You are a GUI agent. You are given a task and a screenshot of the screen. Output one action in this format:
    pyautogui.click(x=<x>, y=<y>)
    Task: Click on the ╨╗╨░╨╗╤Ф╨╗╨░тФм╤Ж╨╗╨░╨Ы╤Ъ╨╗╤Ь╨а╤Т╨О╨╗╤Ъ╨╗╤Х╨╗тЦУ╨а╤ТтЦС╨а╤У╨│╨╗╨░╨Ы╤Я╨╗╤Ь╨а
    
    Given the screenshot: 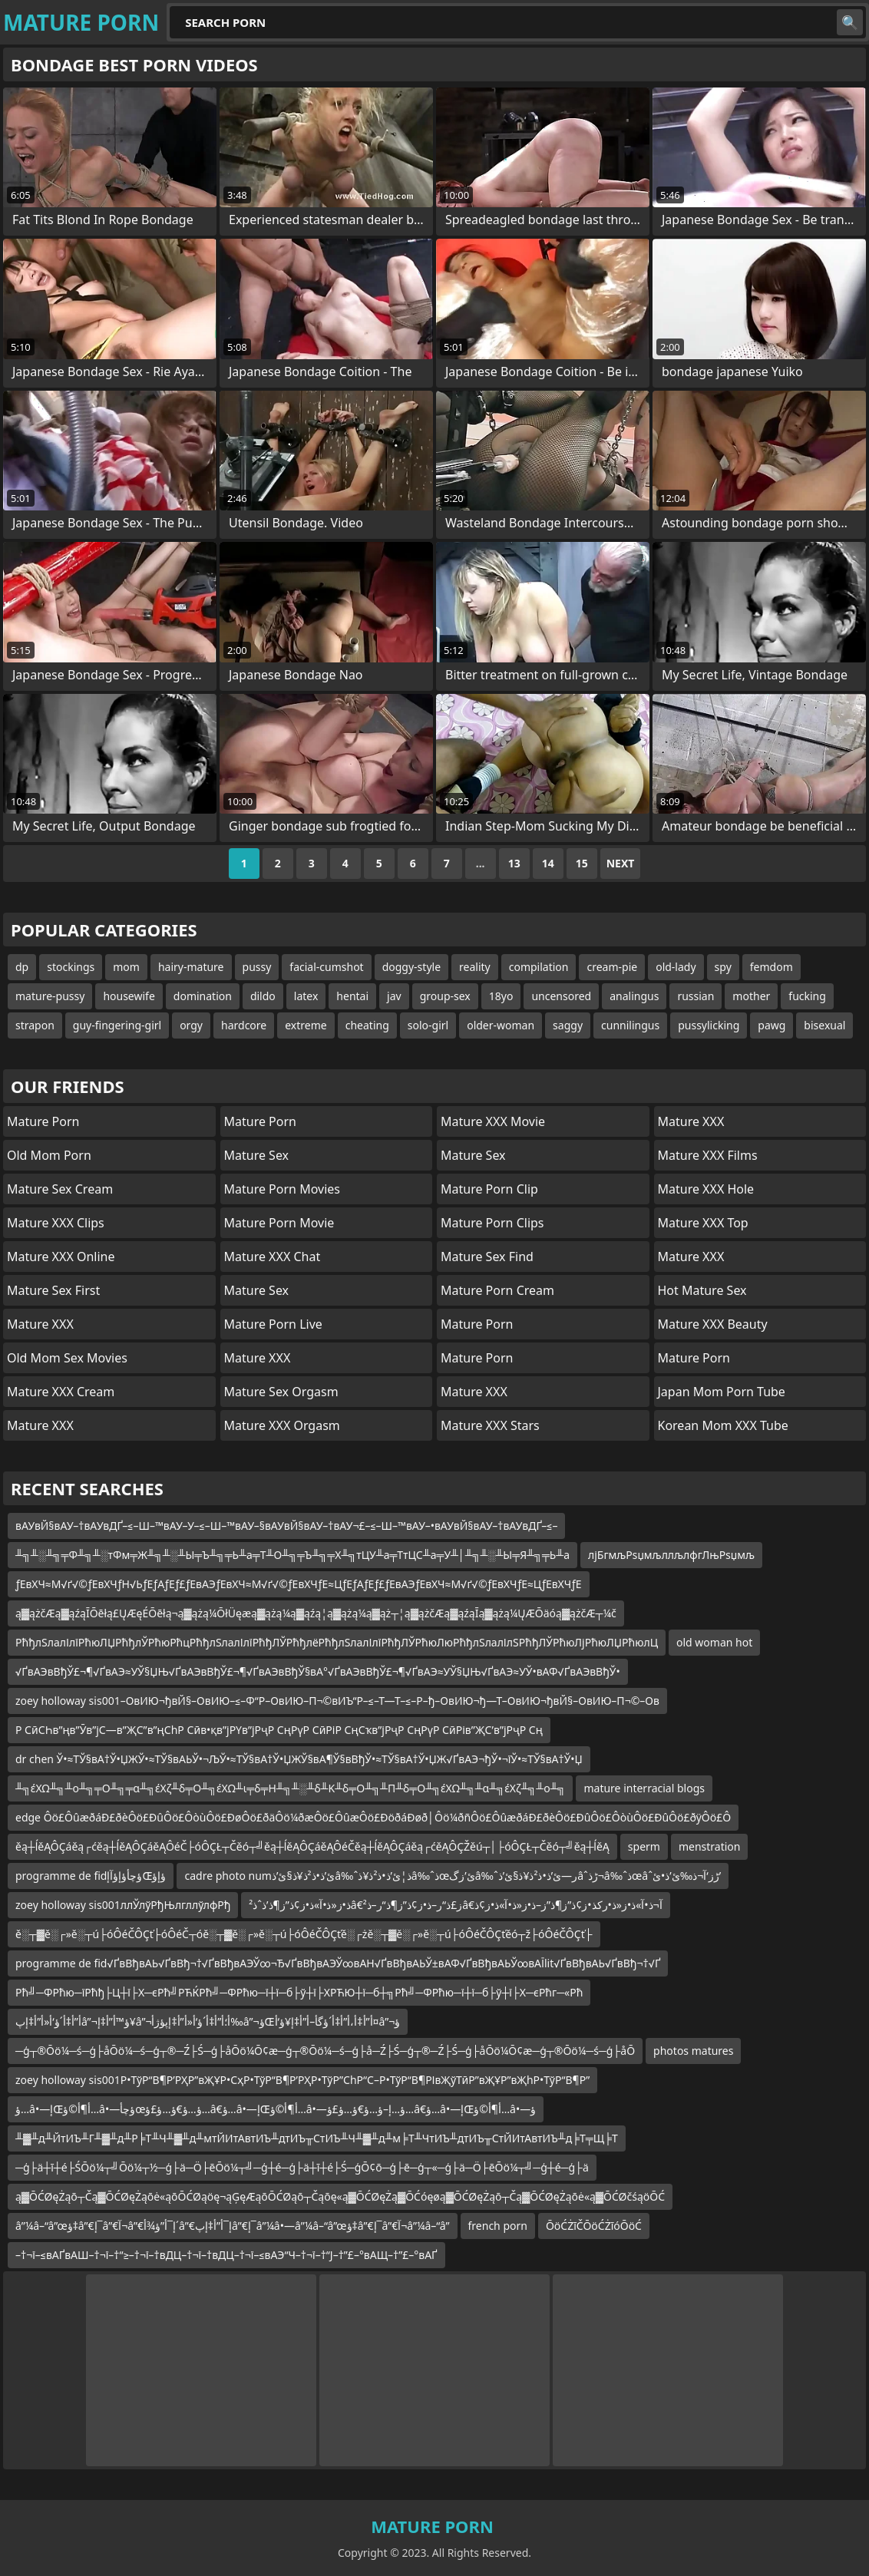 What is the action you would take?
    pyautogui.click(x=292, y=1554)
    